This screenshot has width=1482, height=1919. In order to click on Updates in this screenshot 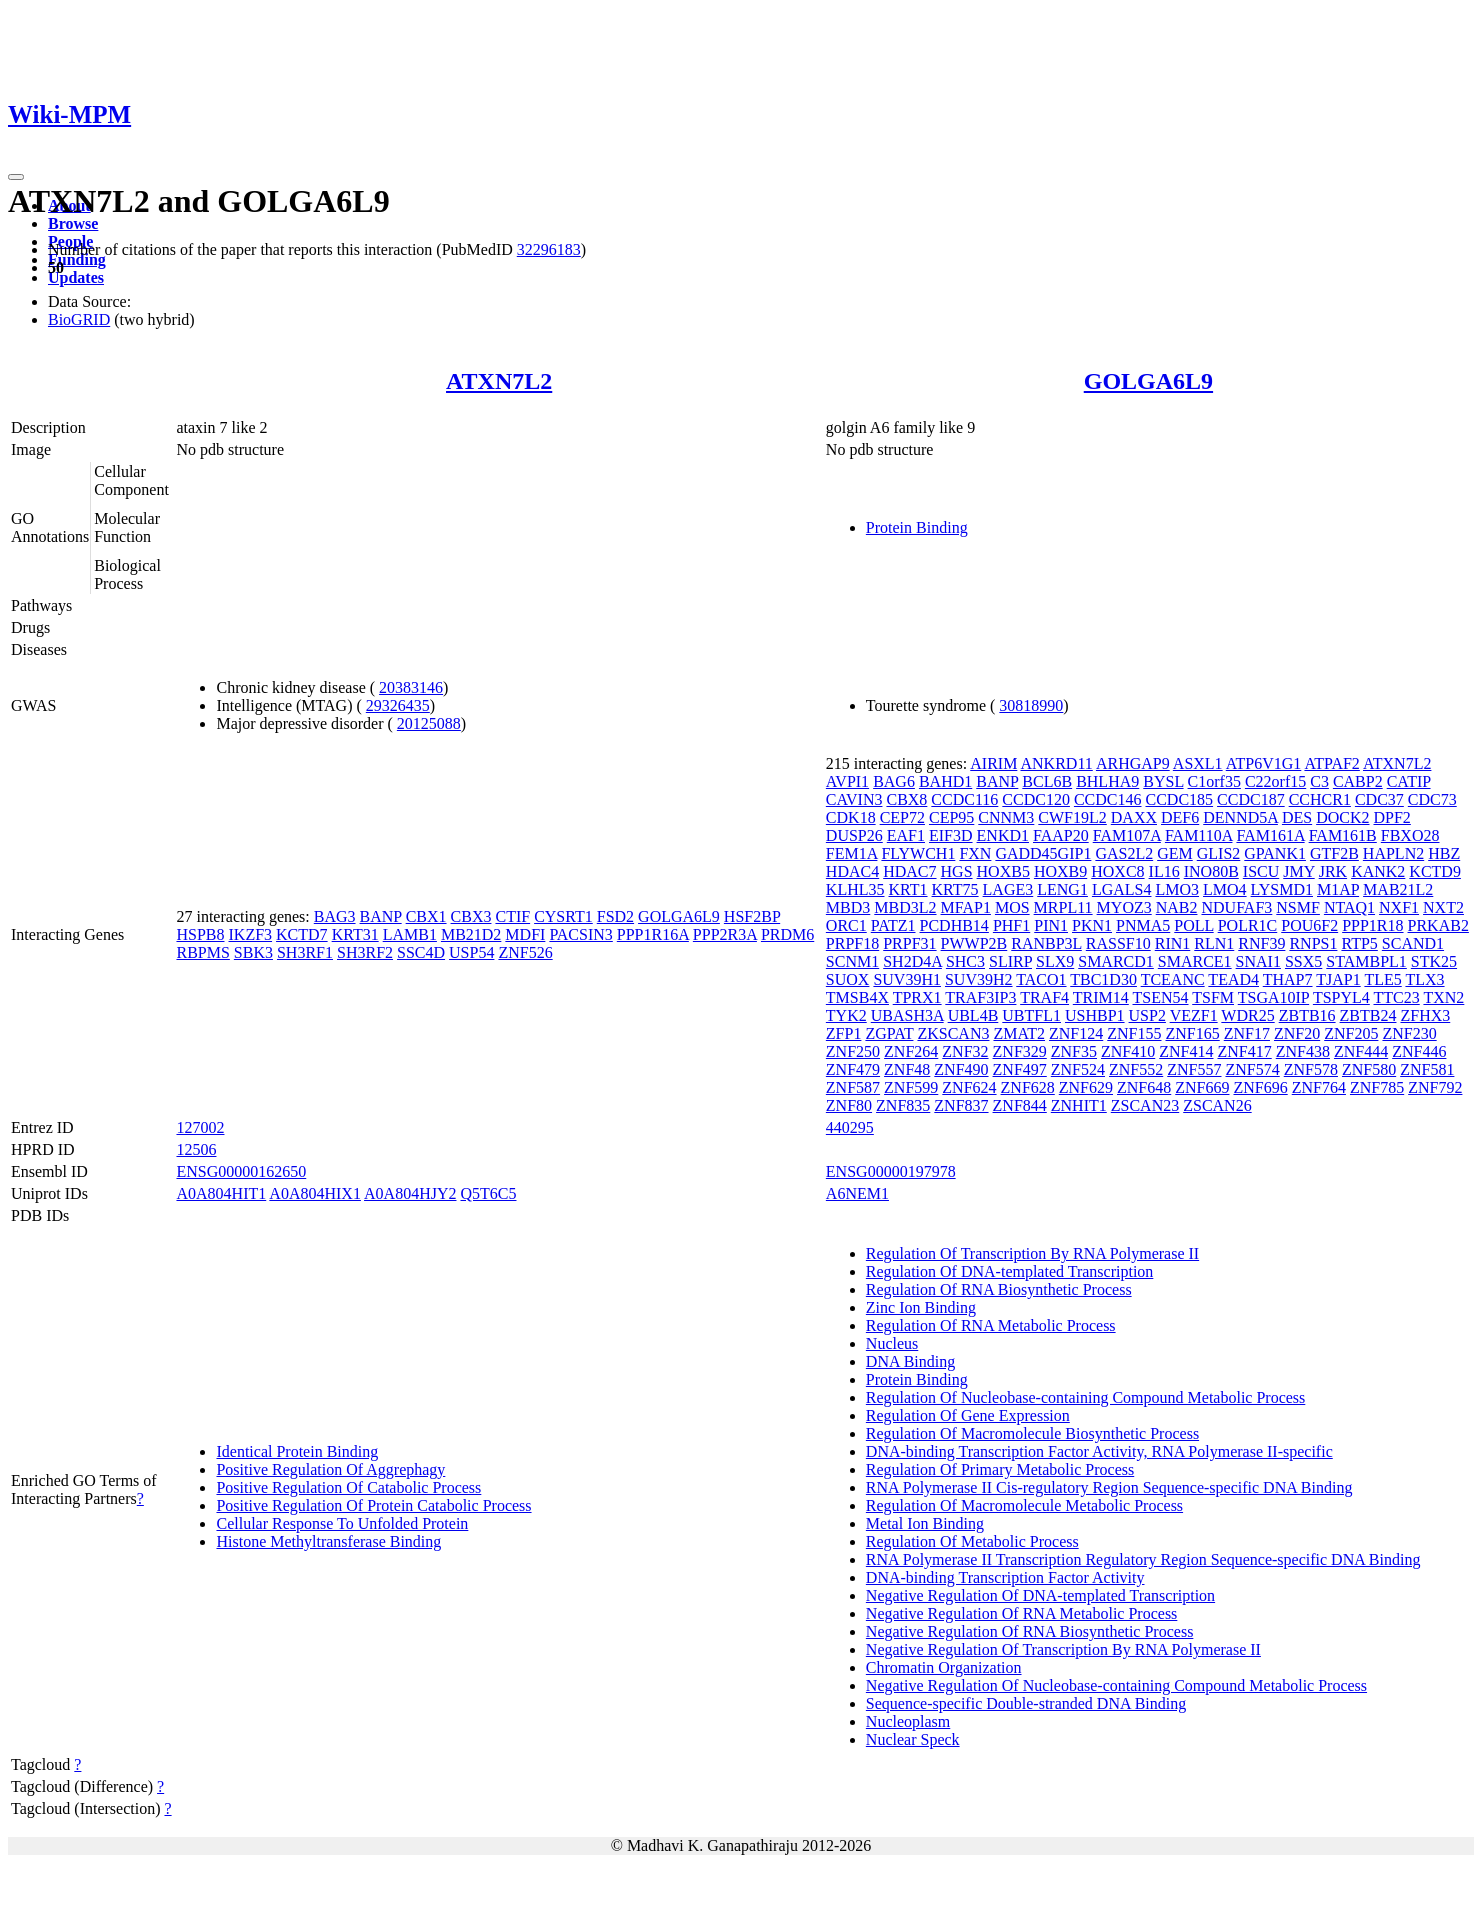, I will do `click(76, 277)`.